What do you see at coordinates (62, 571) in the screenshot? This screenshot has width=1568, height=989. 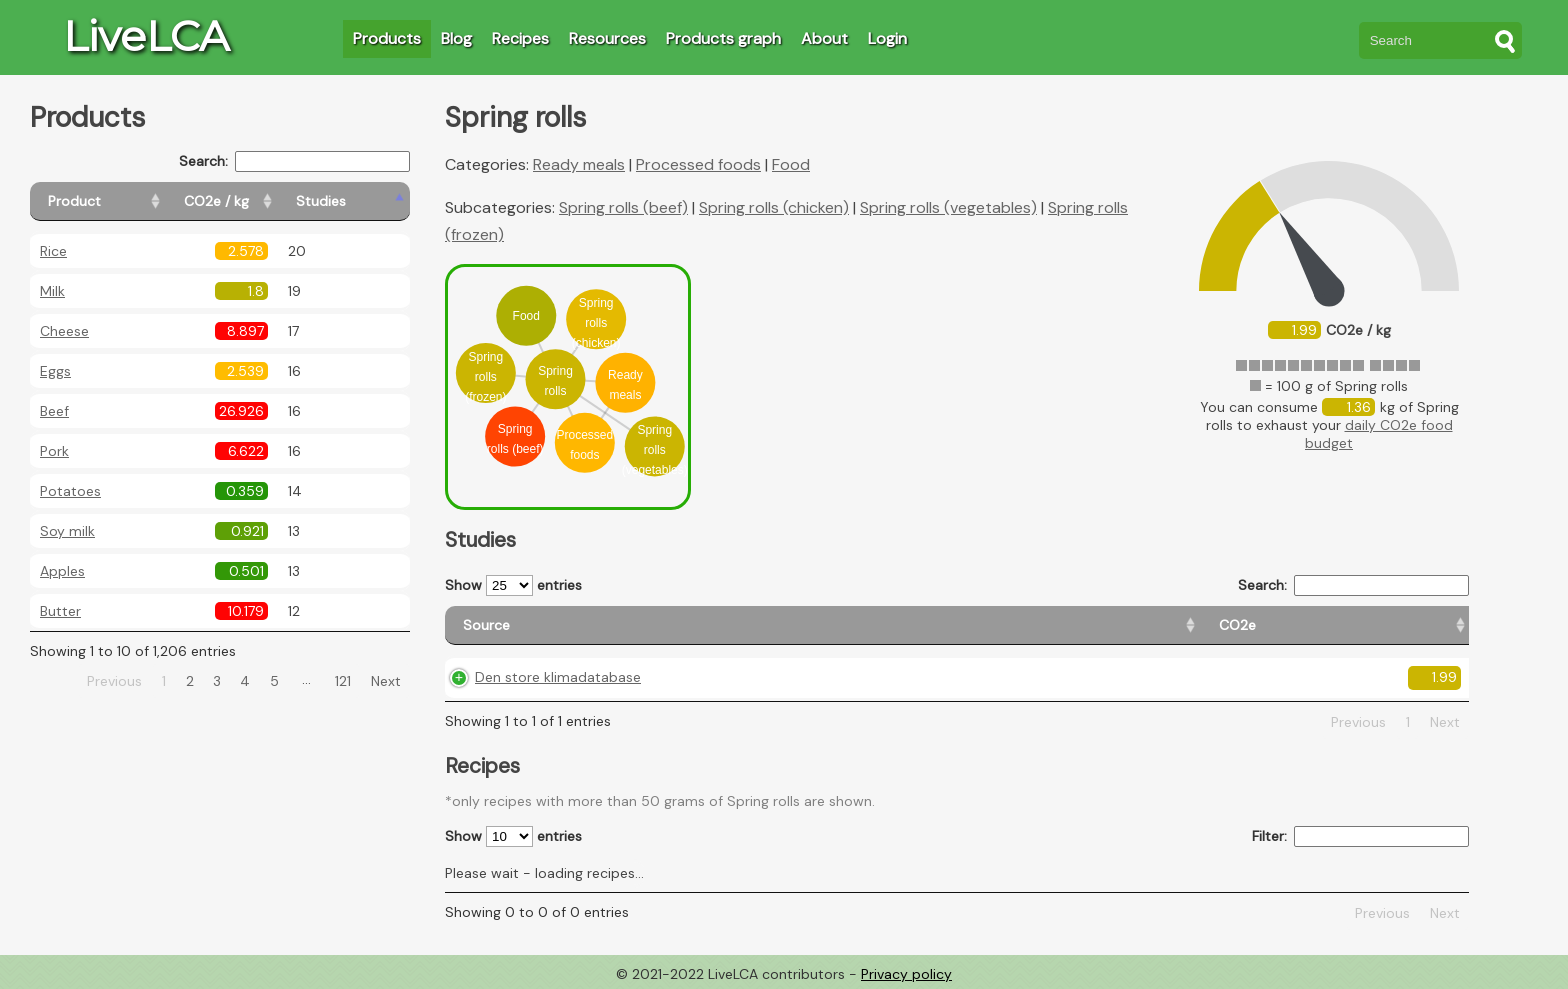 I see `Apples` at bounding box center [62, 571].